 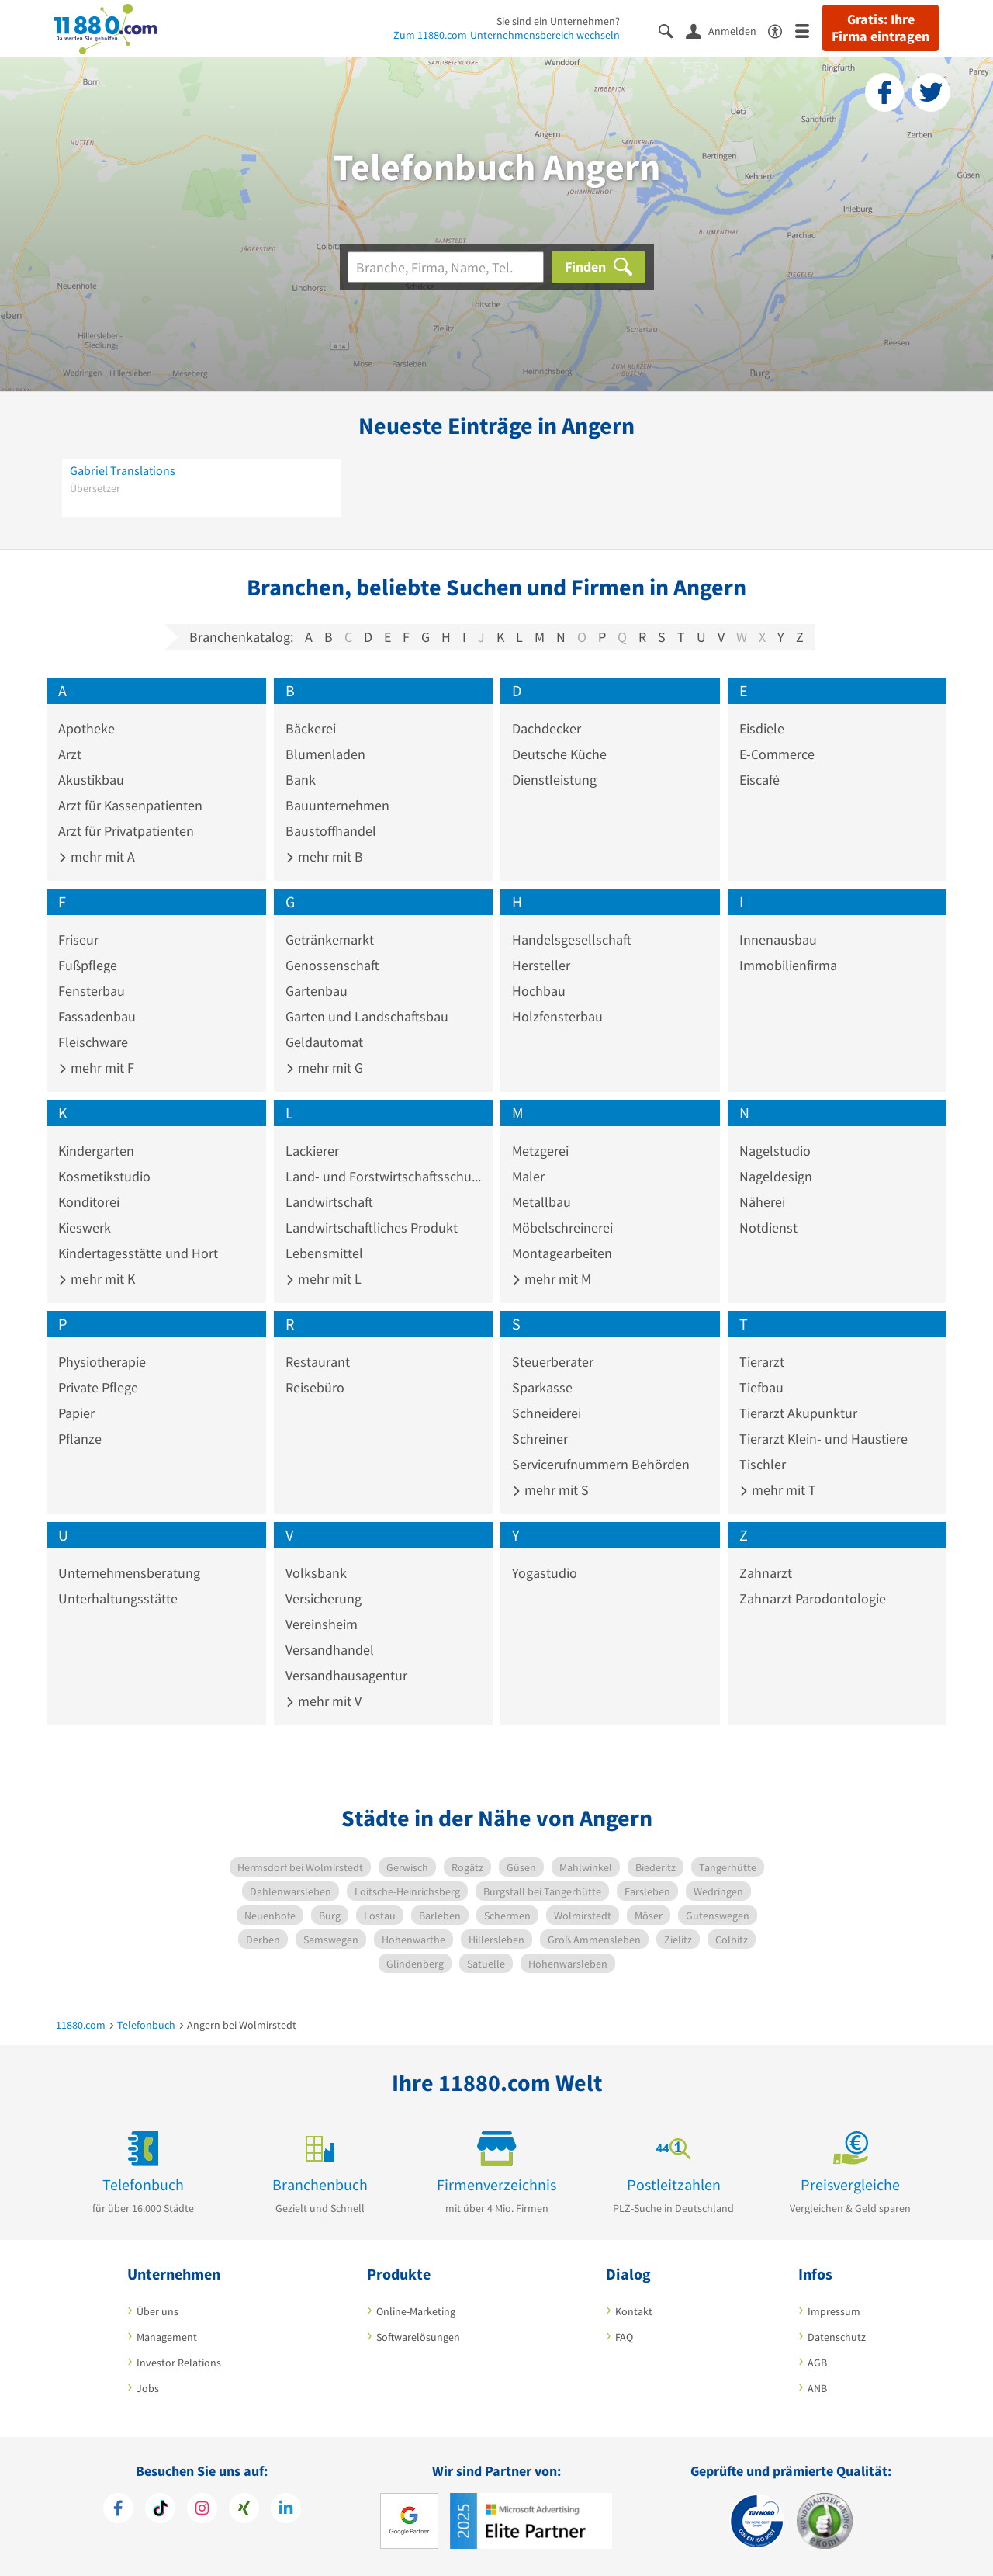 What do you see at coordinates (96, 1068) in the screenshot?
I see `mehr mit F` at bounding box center [96, 1068].